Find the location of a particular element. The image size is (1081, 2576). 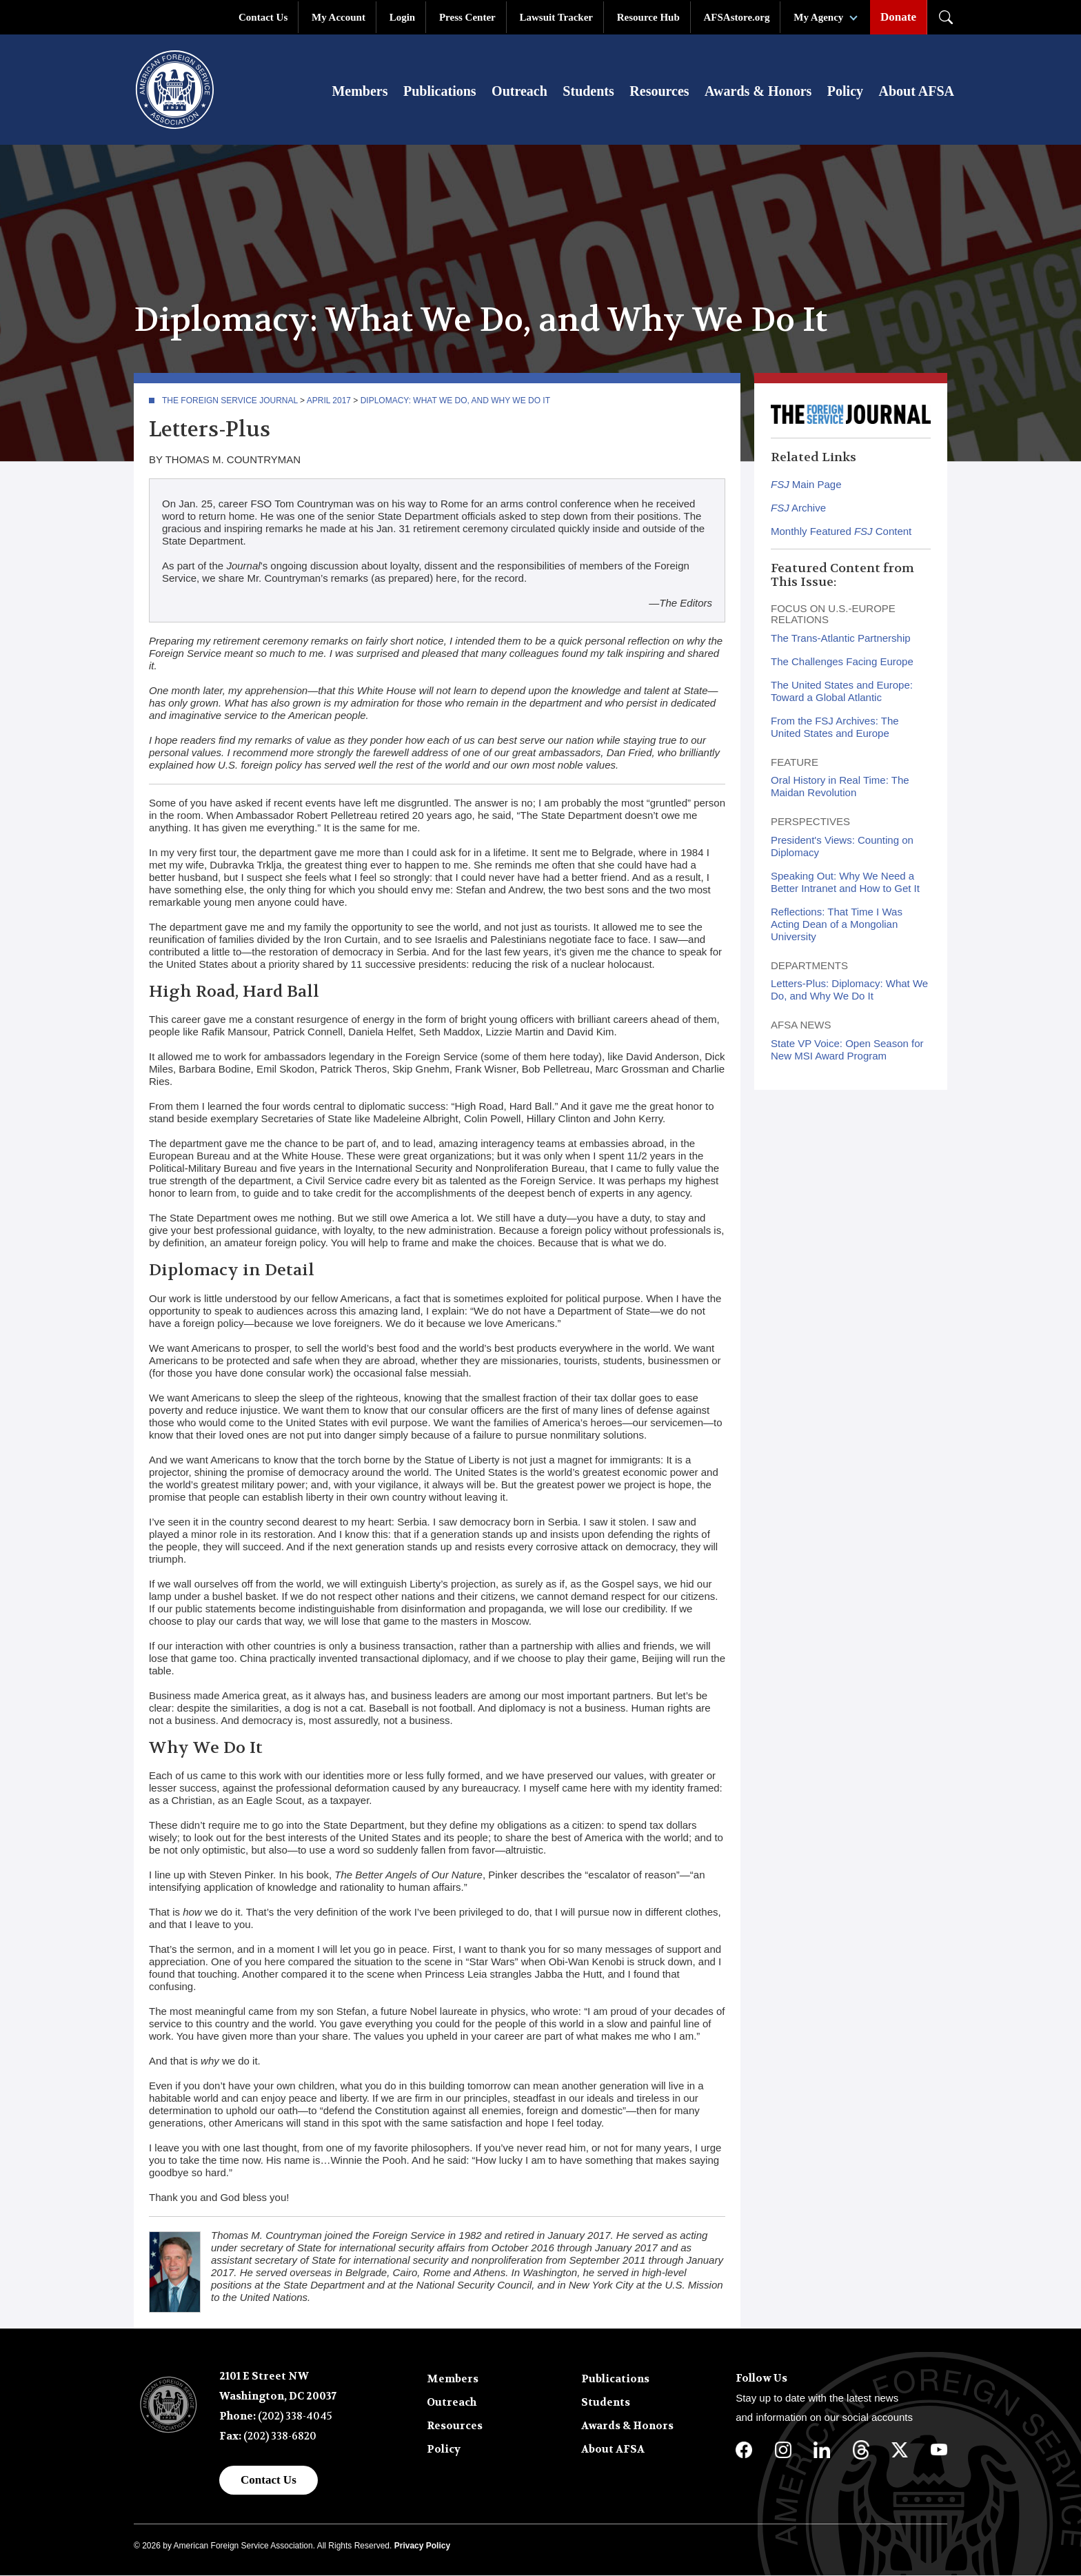

The Trans-Atlantic Partnership is located at coordinates (841, 639).